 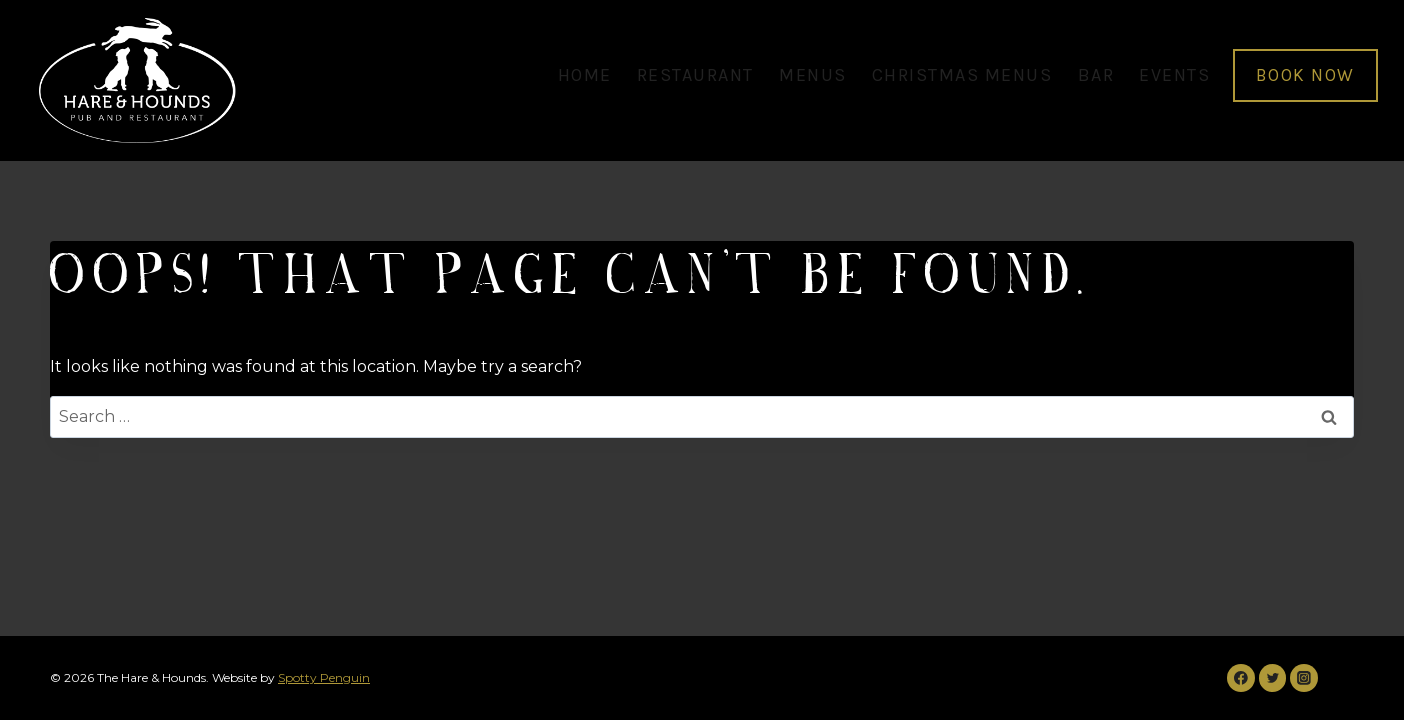 What do you see at coordinates (695, 75) in the screenshot?
I see `restaurant` at bounding box center [695, 75].